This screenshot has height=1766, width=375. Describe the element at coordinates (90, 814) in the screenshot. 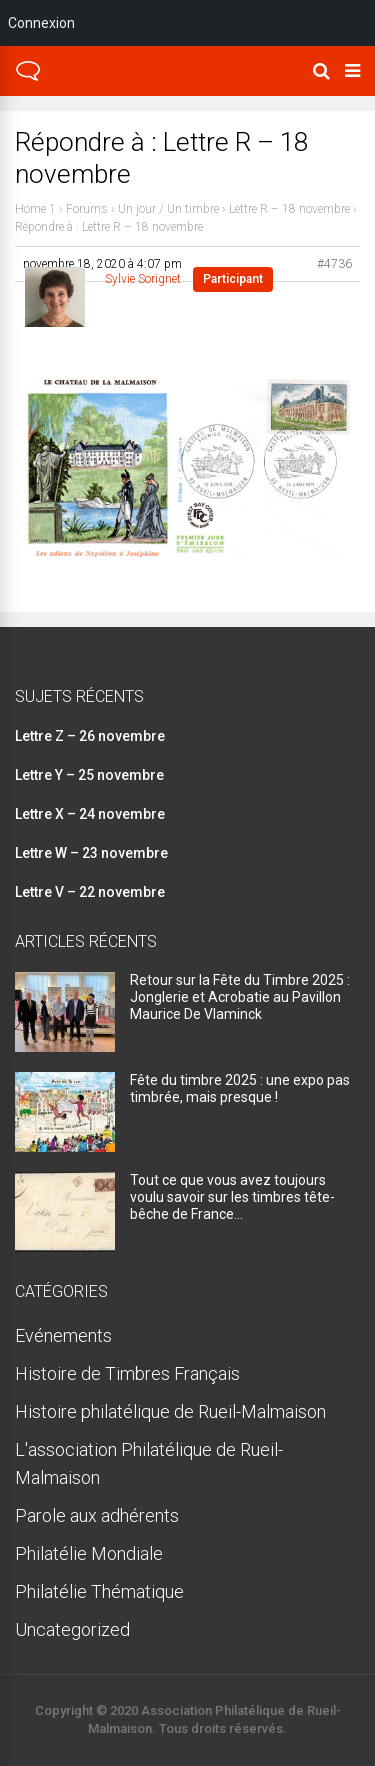

I see `Lettre X – 24 novembre` at that location.